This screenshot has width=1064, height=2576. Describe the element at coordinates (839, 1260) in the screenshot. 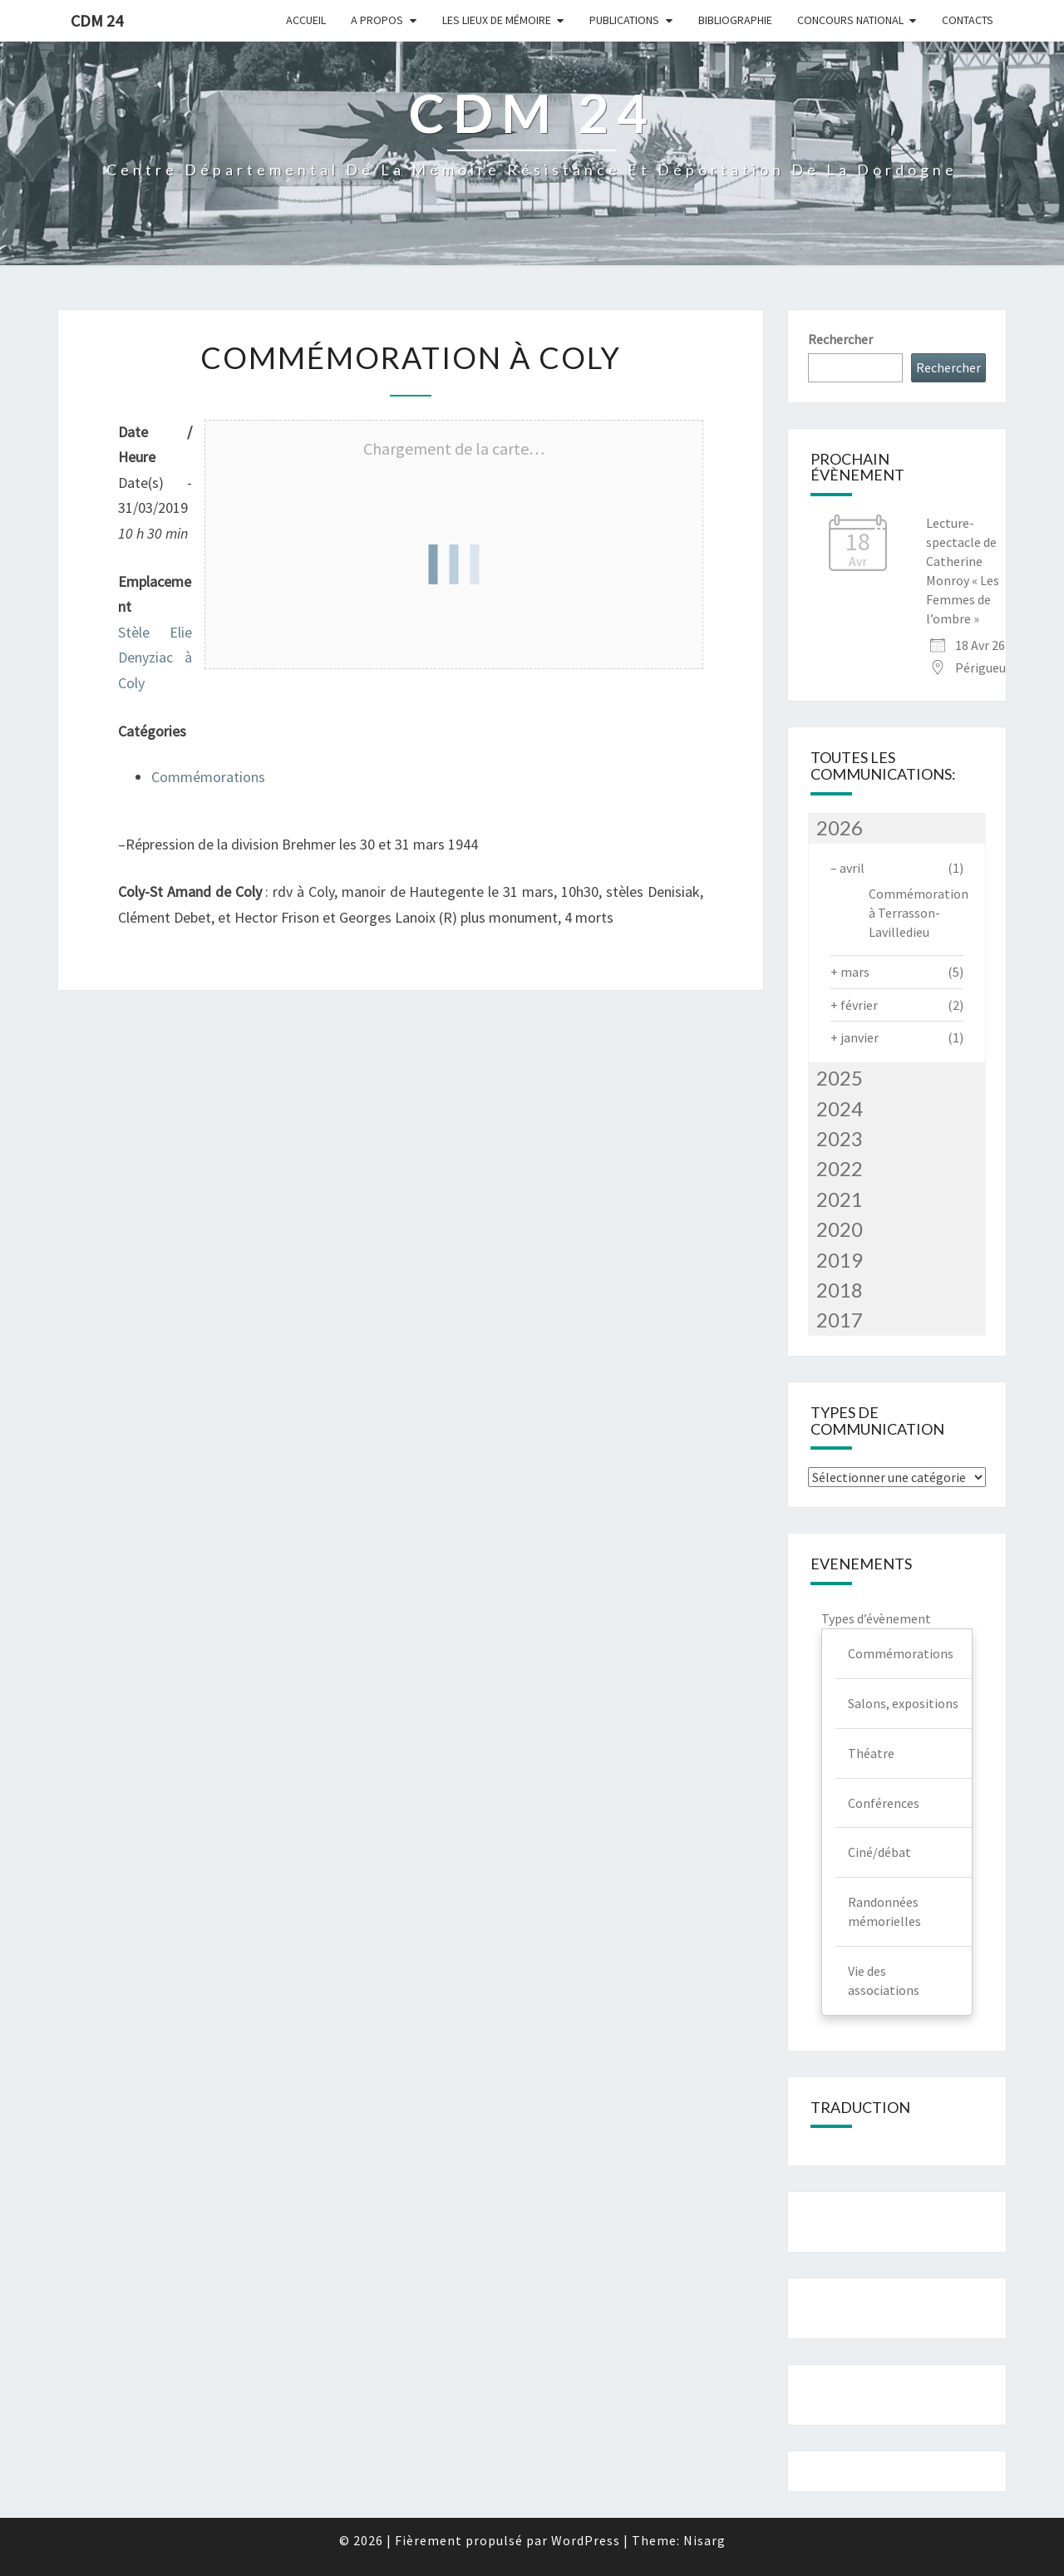

I see `2019` at that location.